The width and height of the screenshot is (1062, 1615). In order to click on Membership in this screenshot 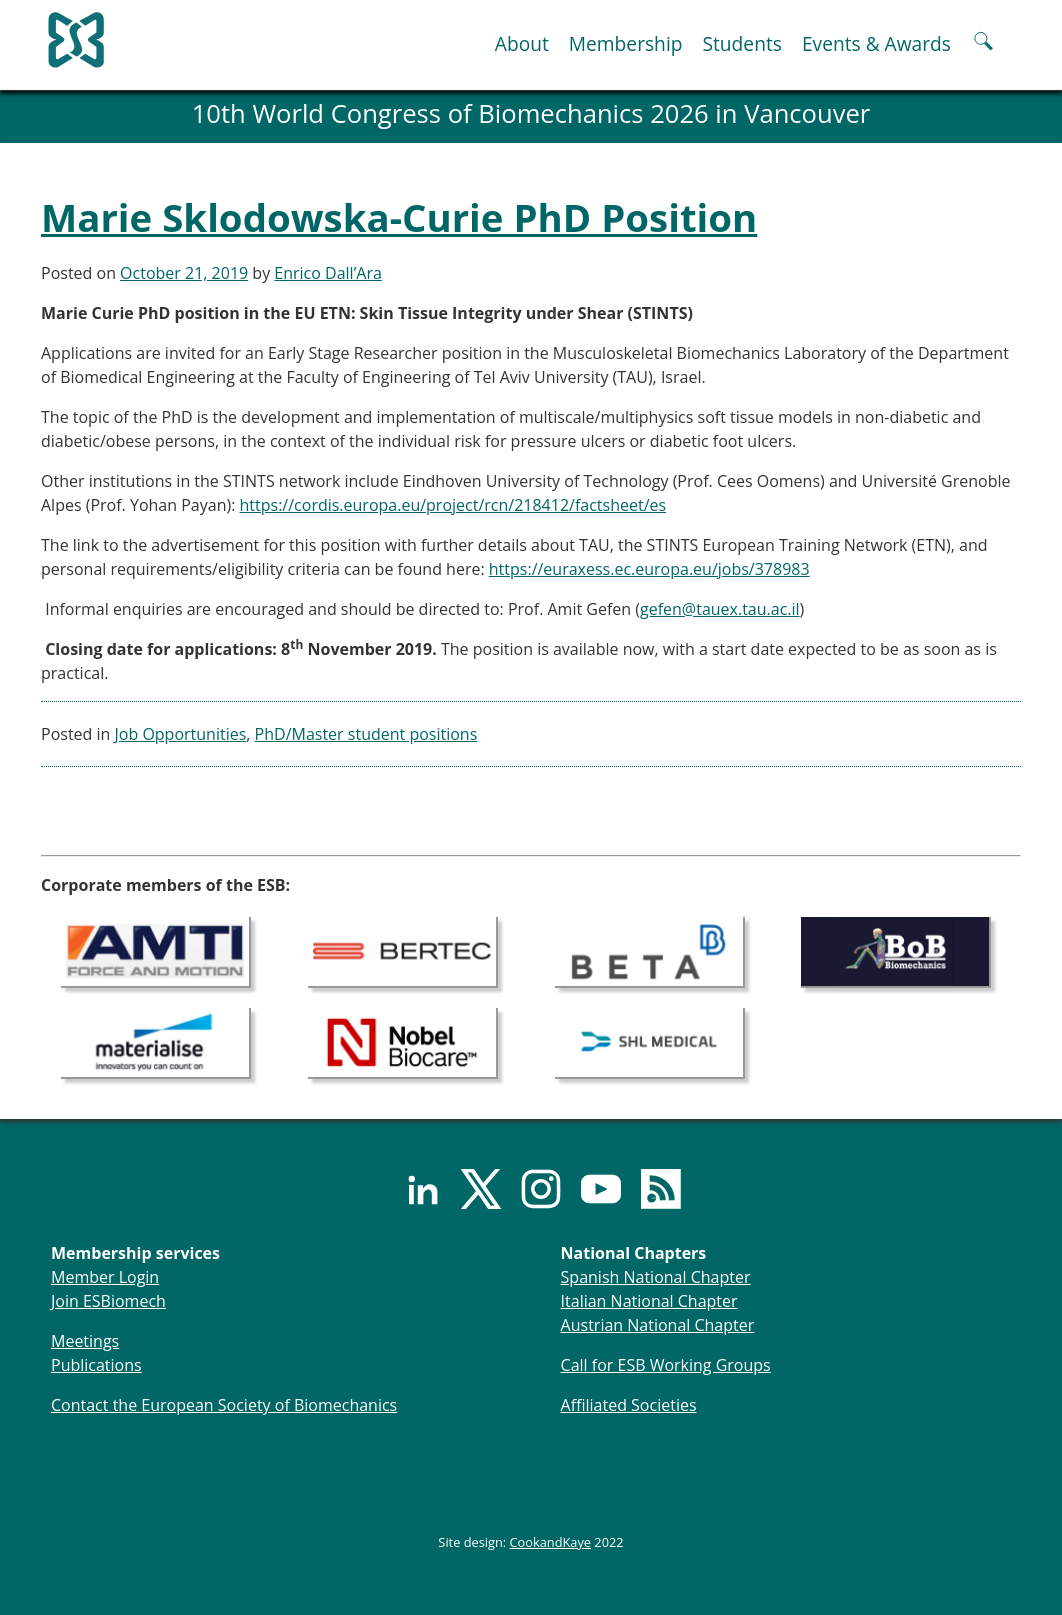, I will do `click(626, 43)`.